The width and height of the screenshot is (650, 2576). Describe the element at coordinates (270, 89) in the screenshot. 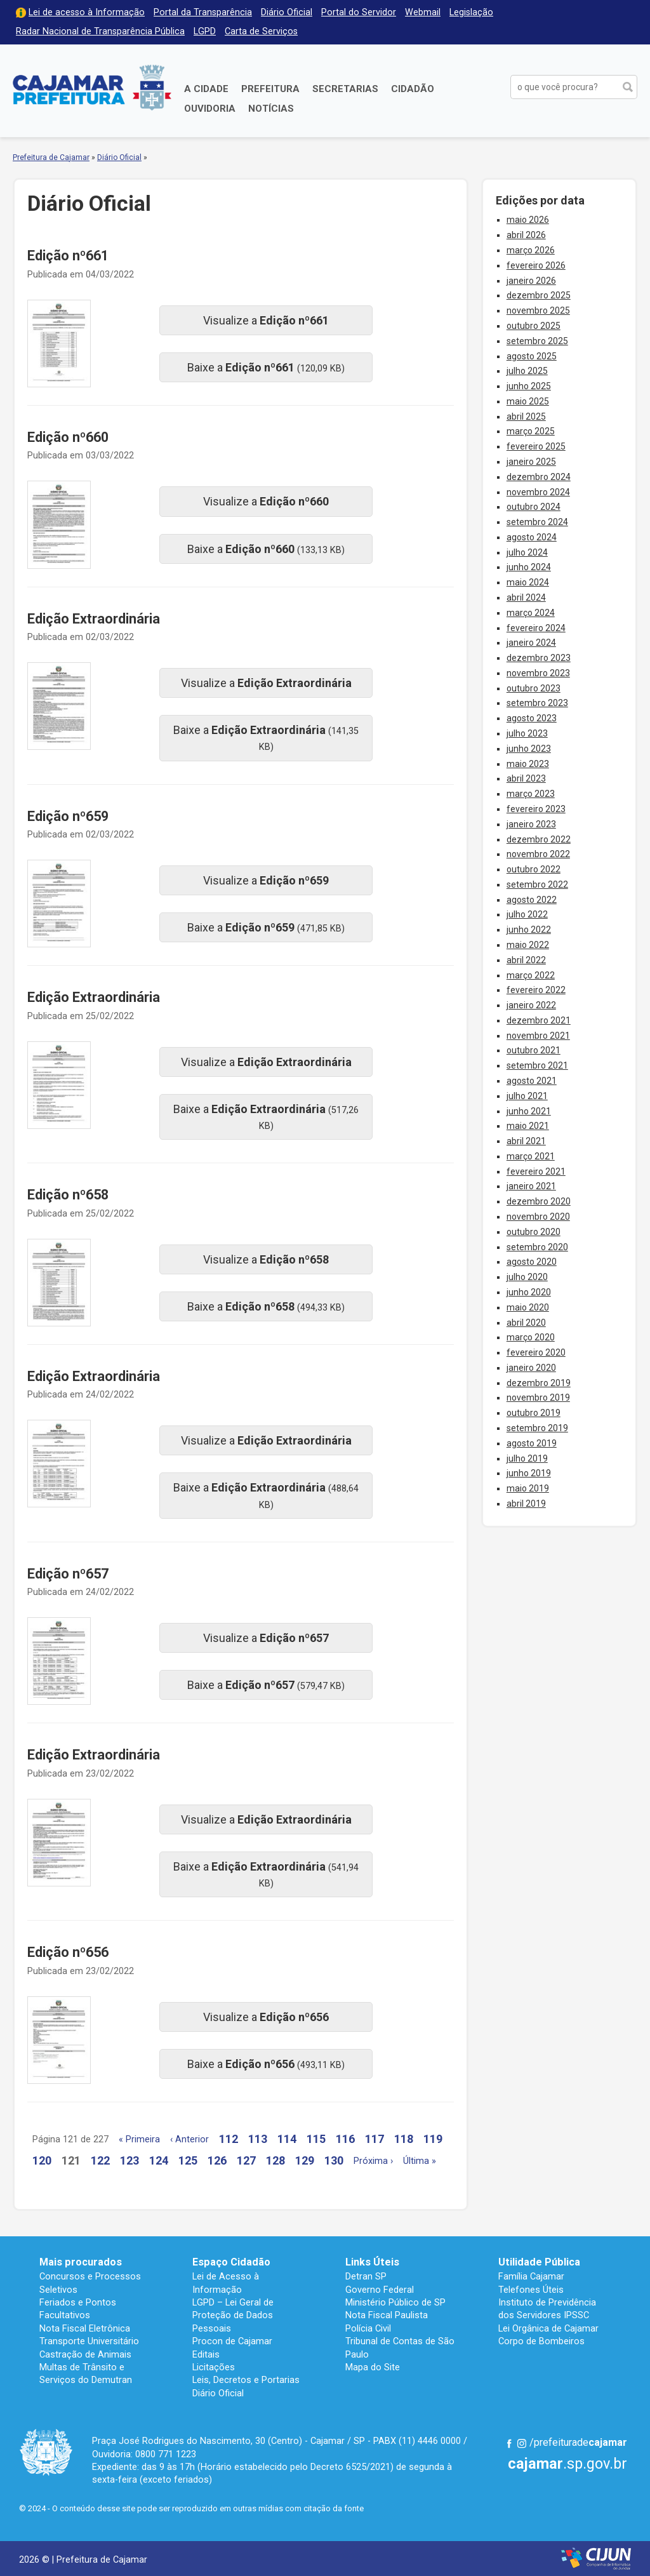

I see `Prefeitura` at that location.